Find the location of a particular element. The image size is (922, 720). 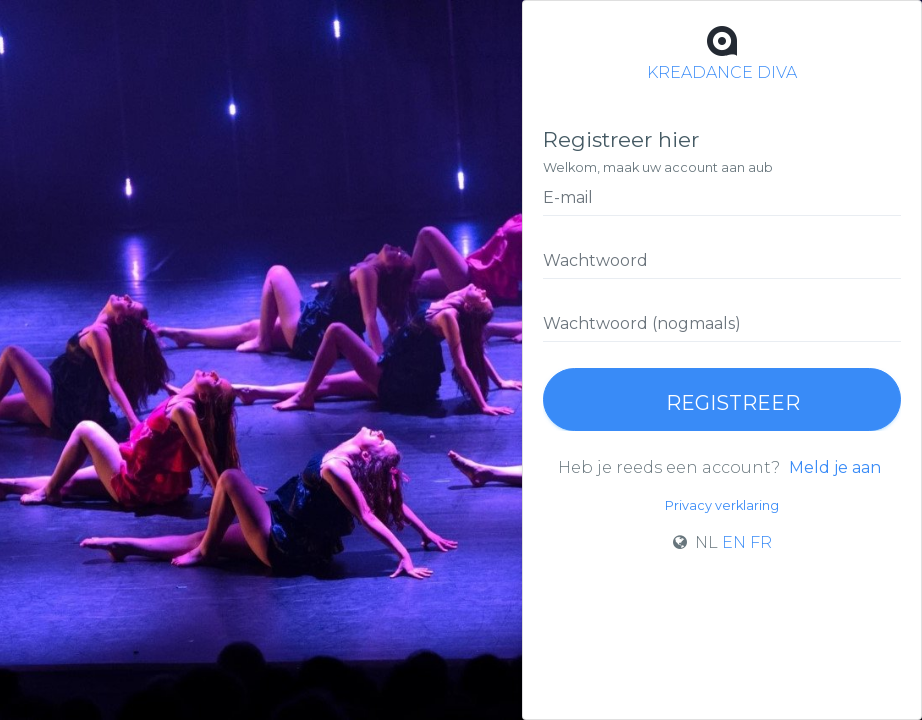

FR is located at coordinates (761, 542).